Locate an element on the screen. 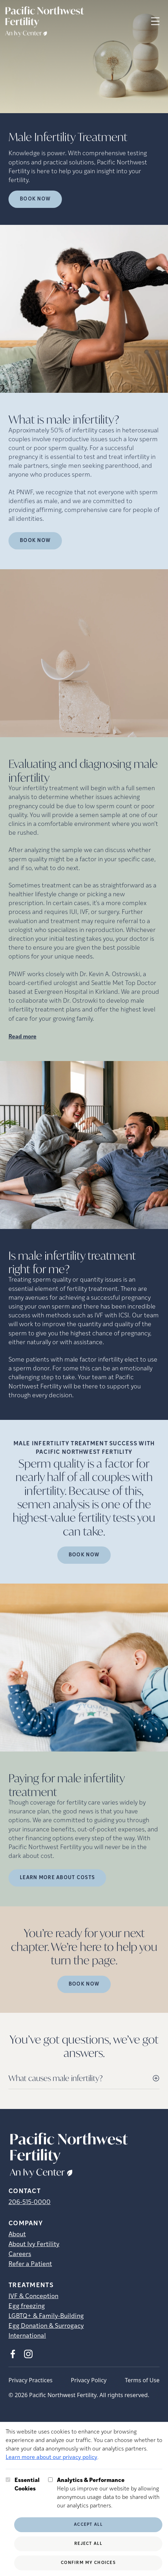  Reject All is located at coordinates (88, 2544).